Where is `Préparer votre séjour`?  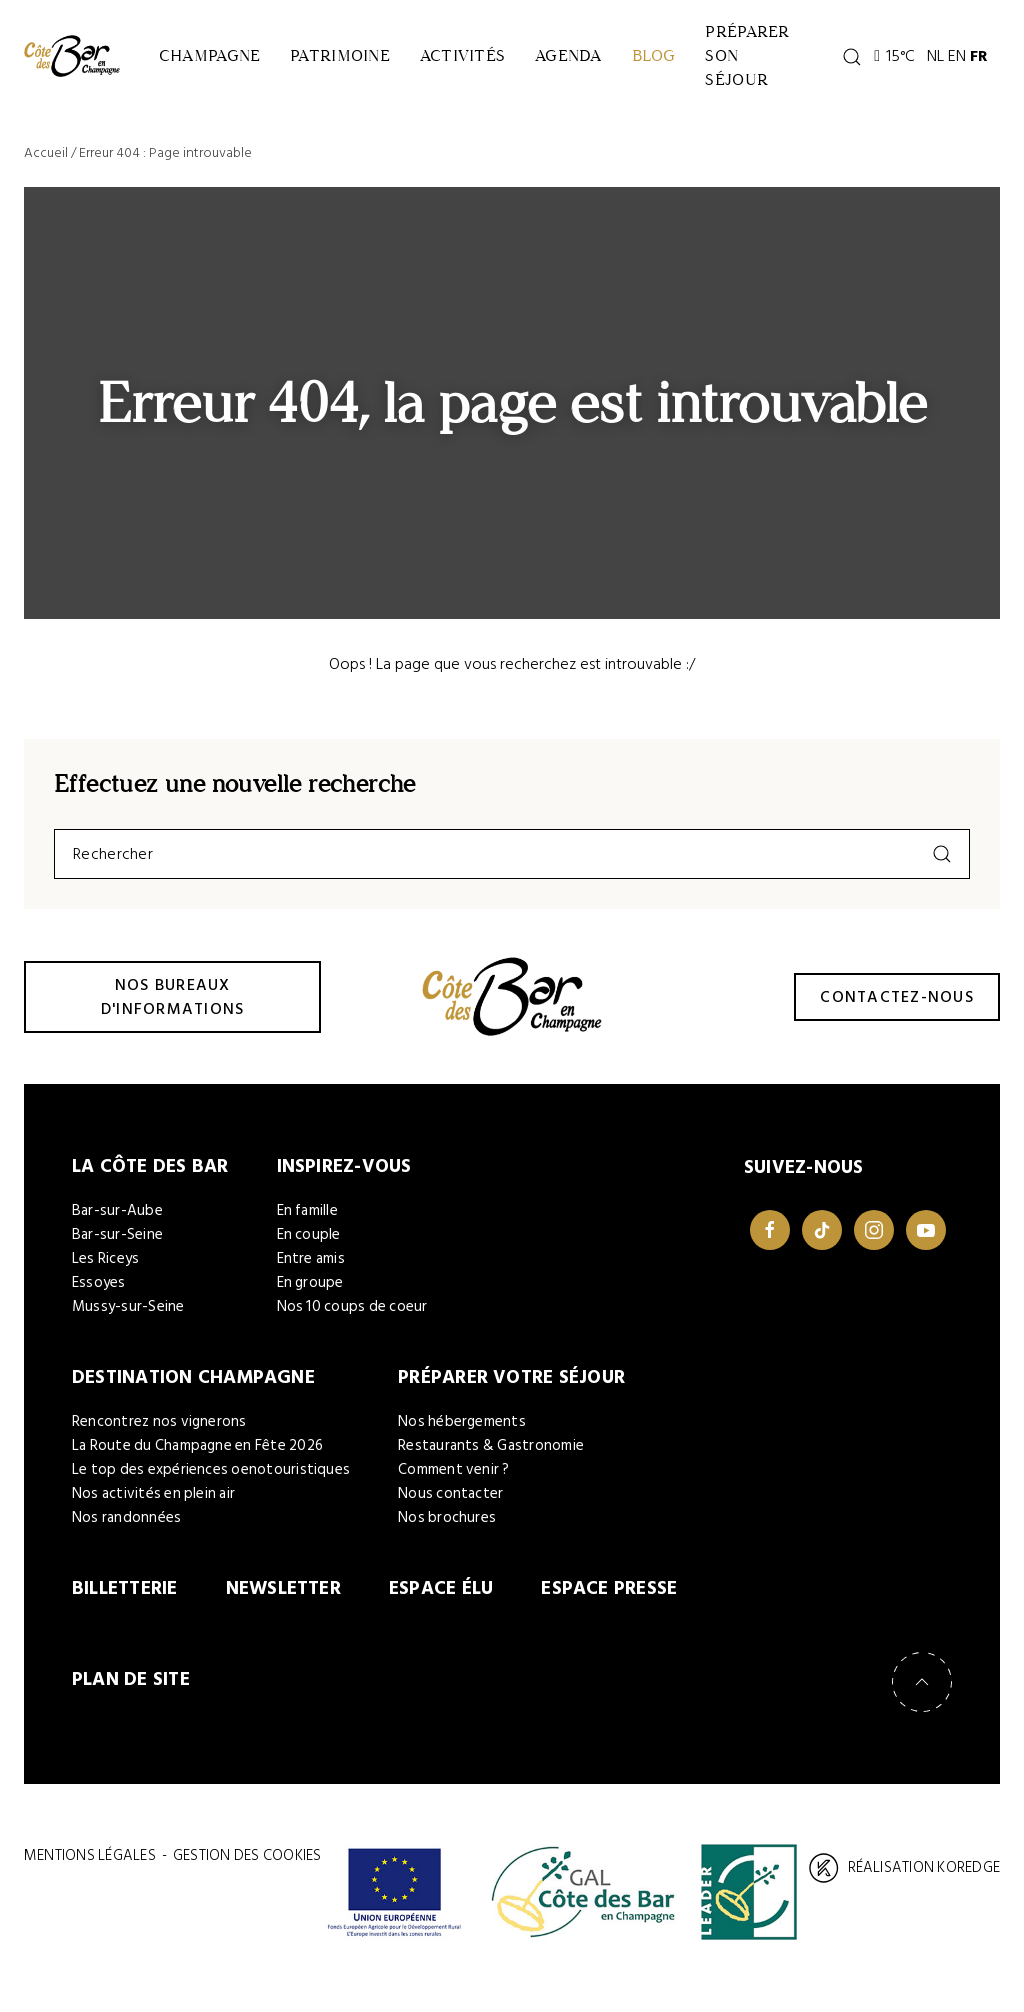
Préparer votre séjour is located at coordinates (511, 1386).